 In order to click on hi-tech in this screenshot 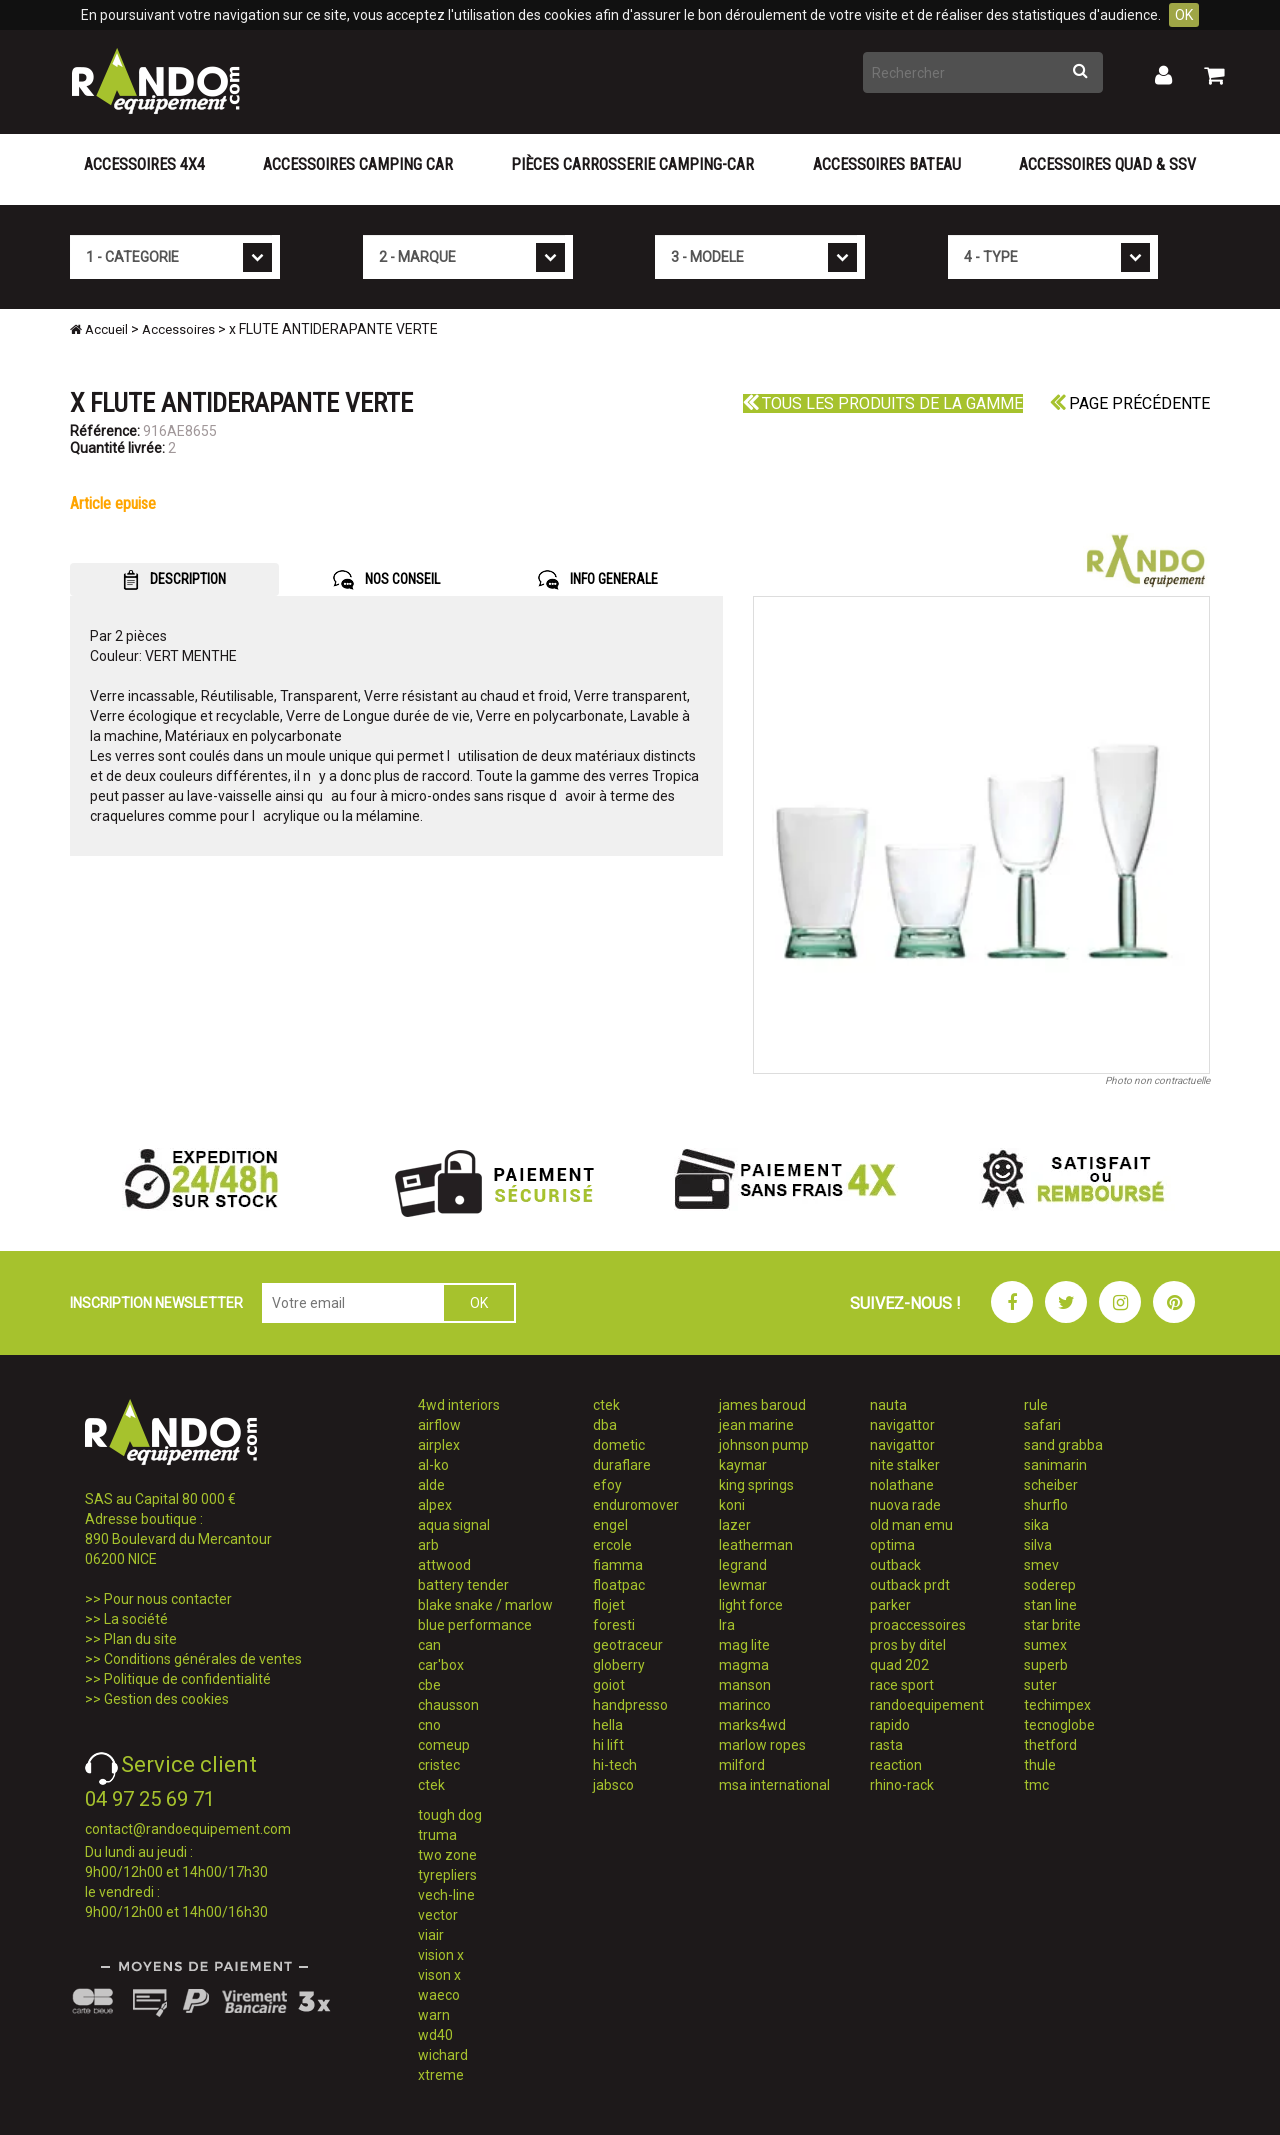, I will do `click(615, 1765)`.